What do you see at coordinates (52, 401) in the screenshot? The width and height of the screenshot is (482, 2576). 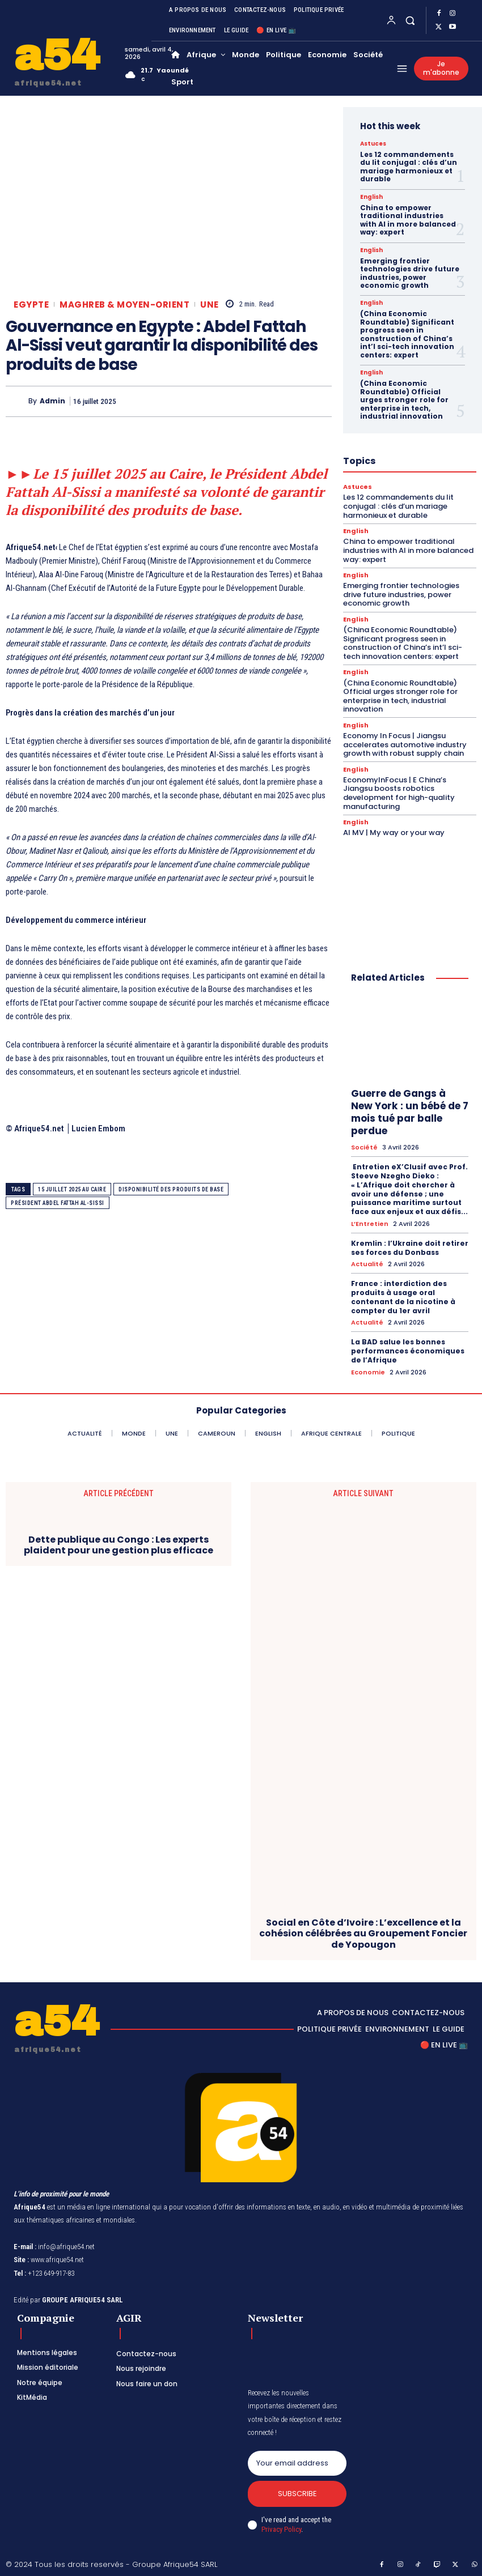 I see `Admin` at bounding box center [52, 401].